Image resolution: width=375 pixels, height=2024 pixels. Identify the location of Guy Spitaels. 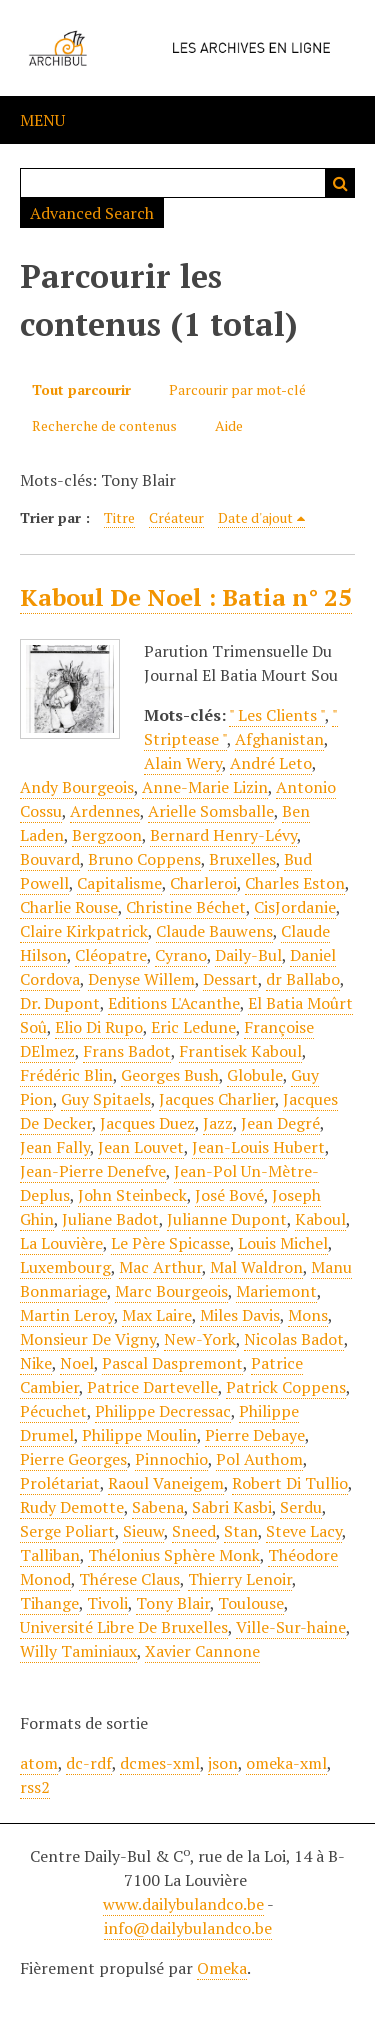
(106, 1099).